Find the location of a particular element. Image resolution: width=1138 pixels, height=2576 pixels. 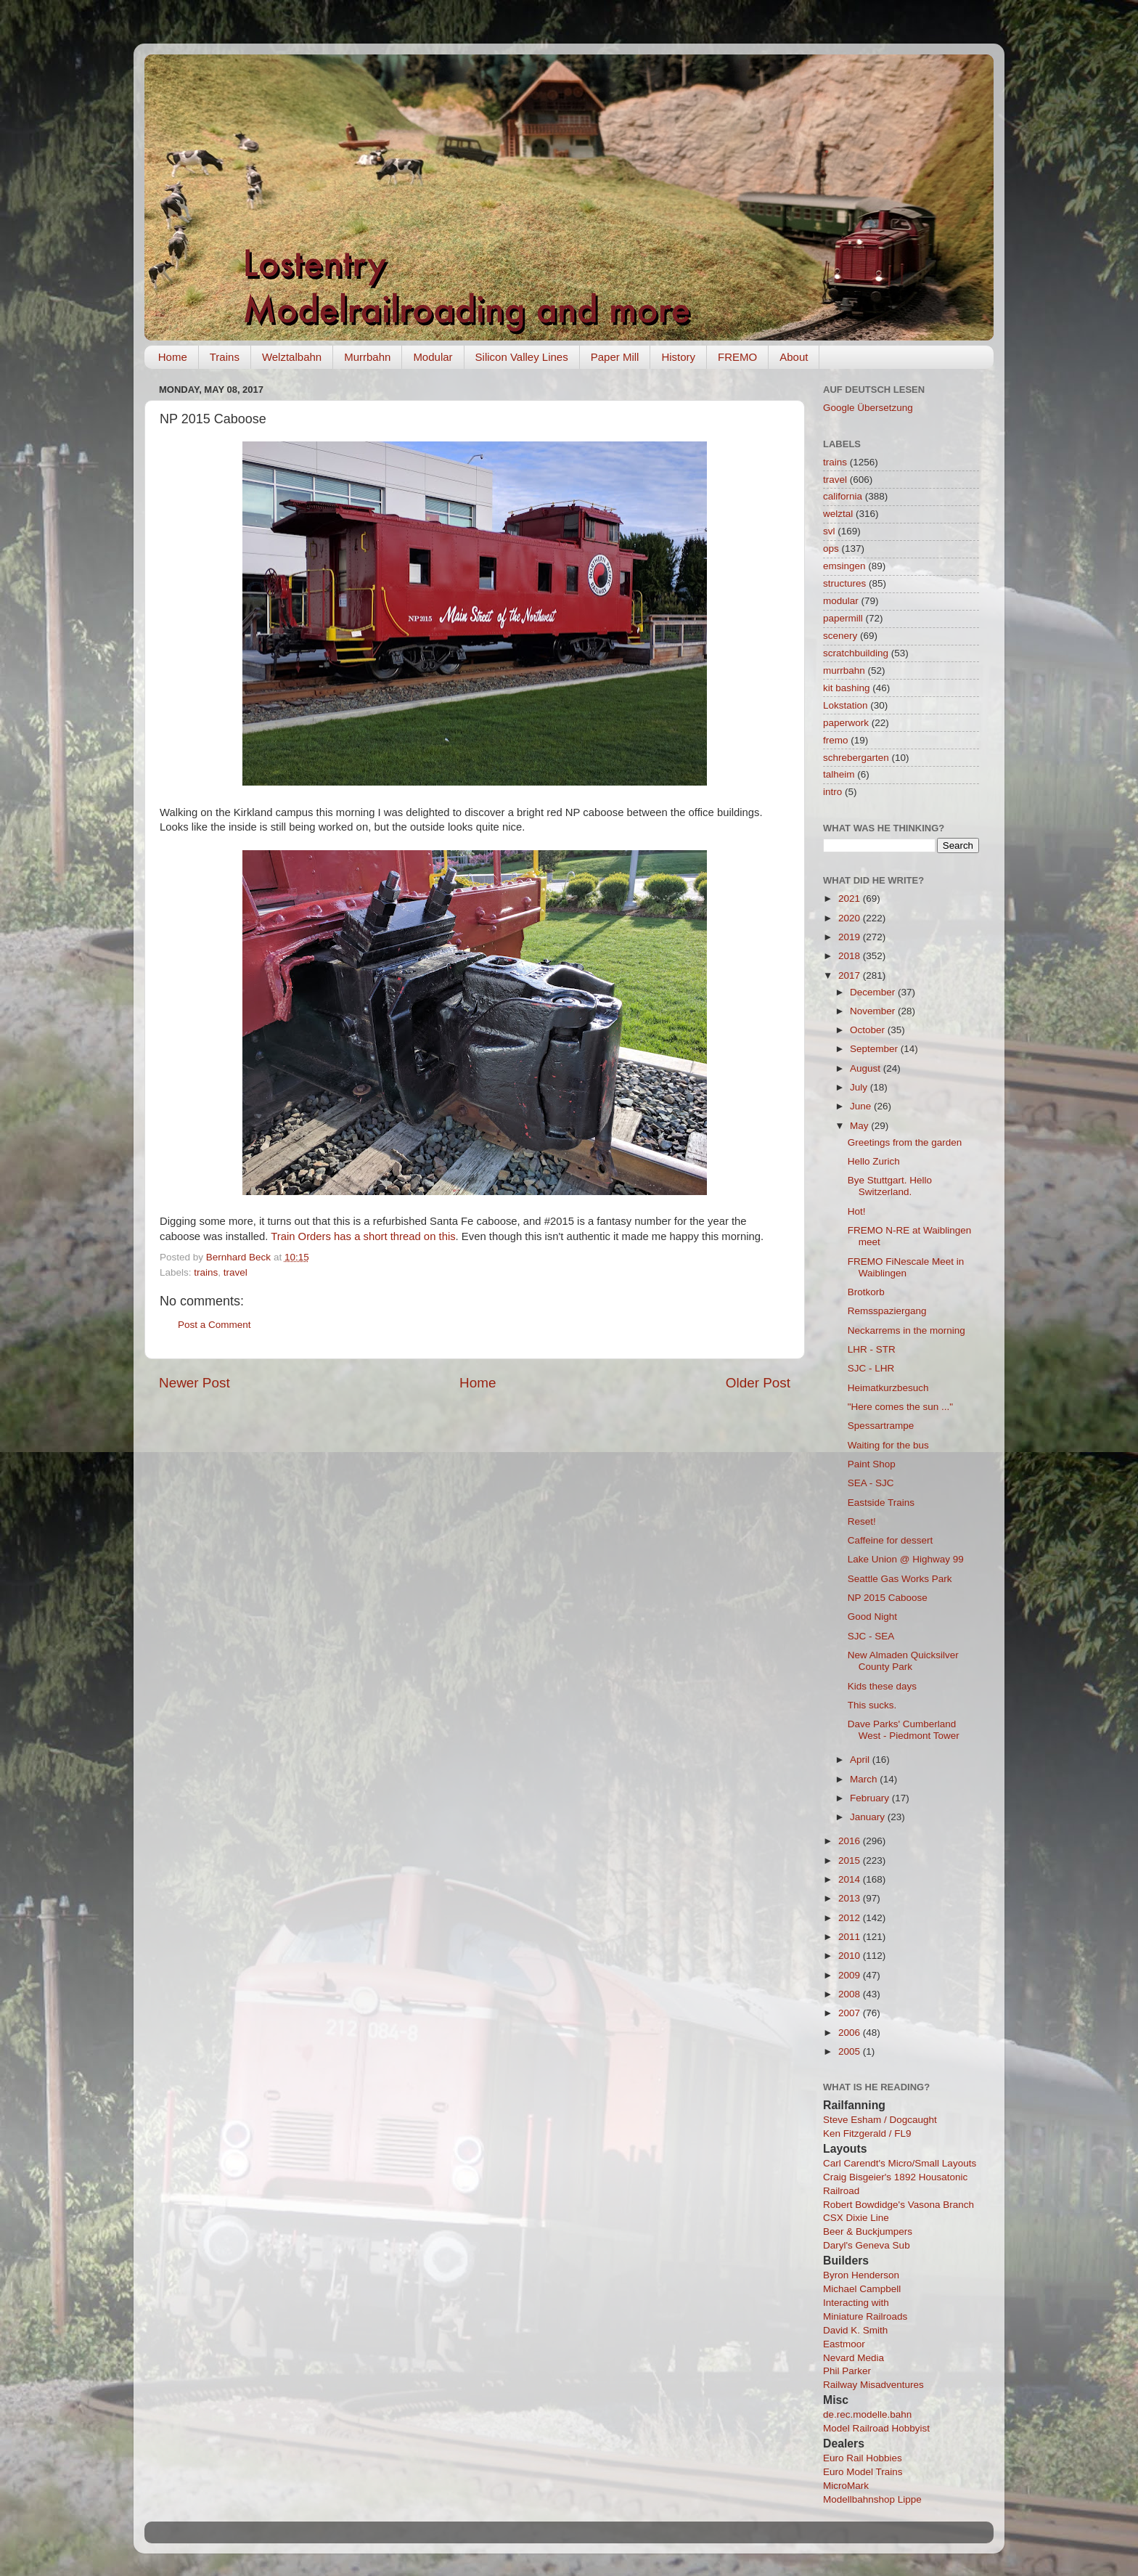

MicroMark is located at coordinates (846, 2485).